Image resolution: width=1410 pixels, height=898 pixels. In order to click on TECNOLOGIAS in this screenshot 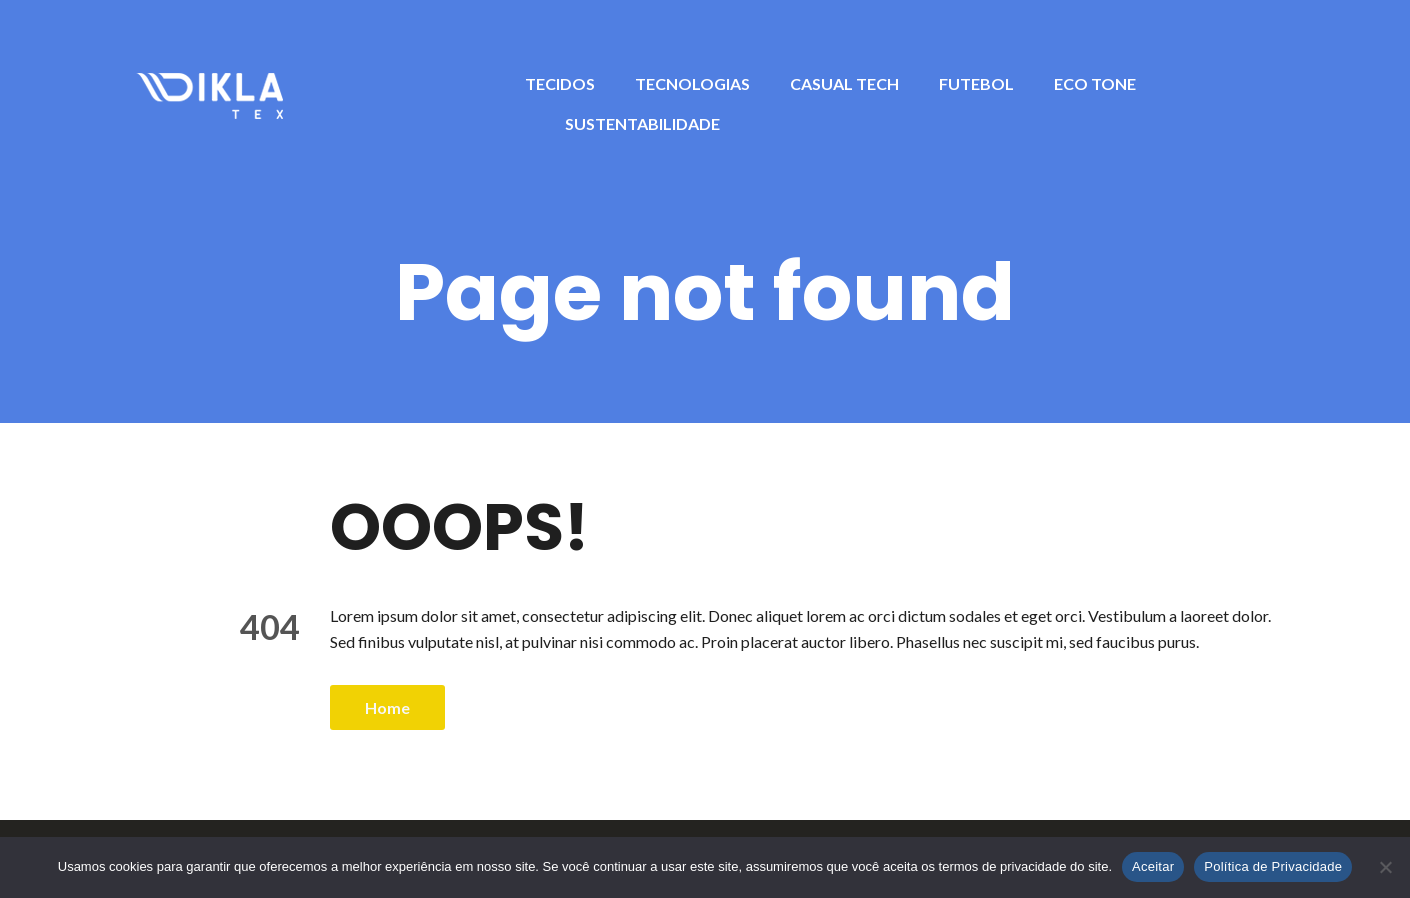, I will do `click(692, 83)`.